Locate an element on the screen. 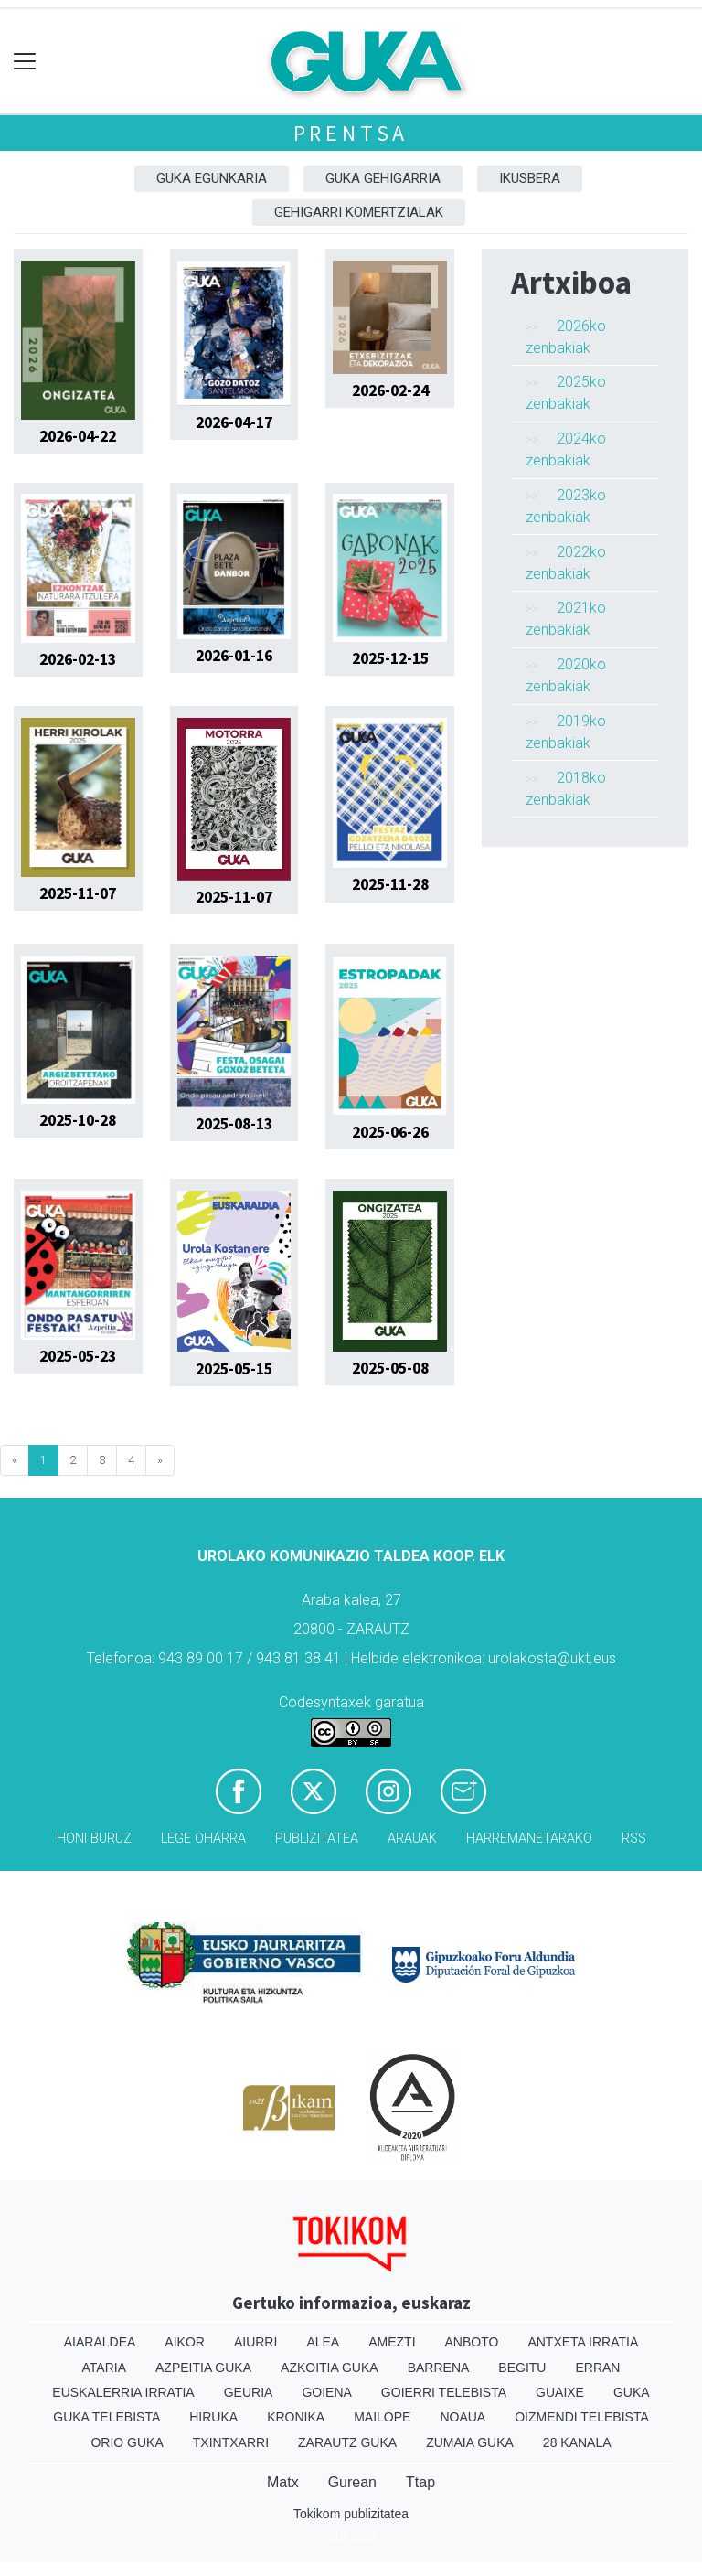  2025-05-15 is located at coordinates (234, 1369).